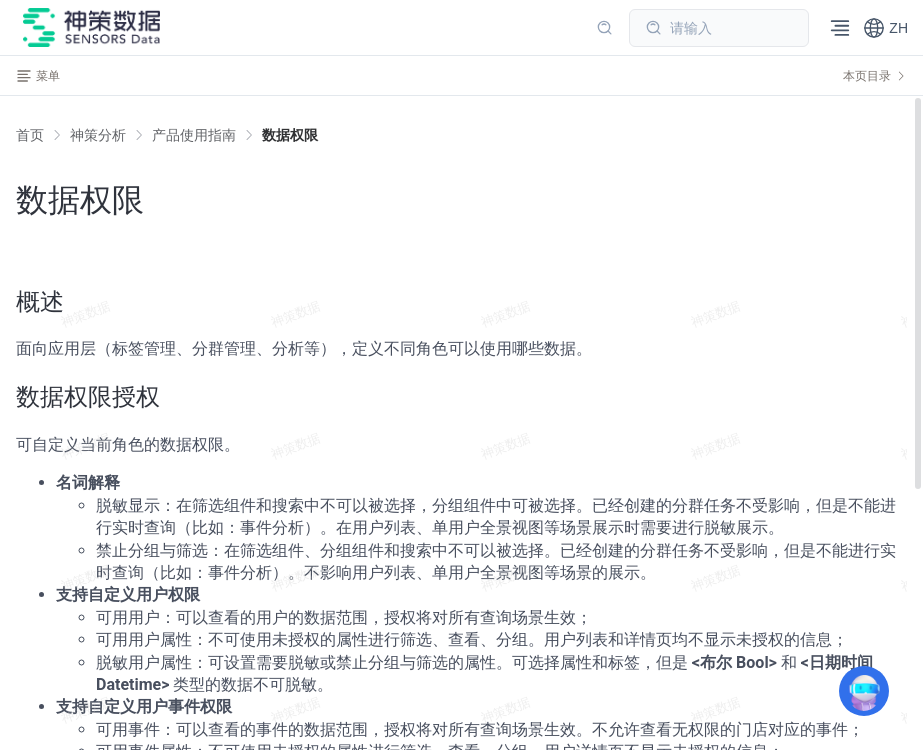  What do you see at coordinates (98, 135) in the screenshot?
I see `[link]` at bounding box center [98, 135].